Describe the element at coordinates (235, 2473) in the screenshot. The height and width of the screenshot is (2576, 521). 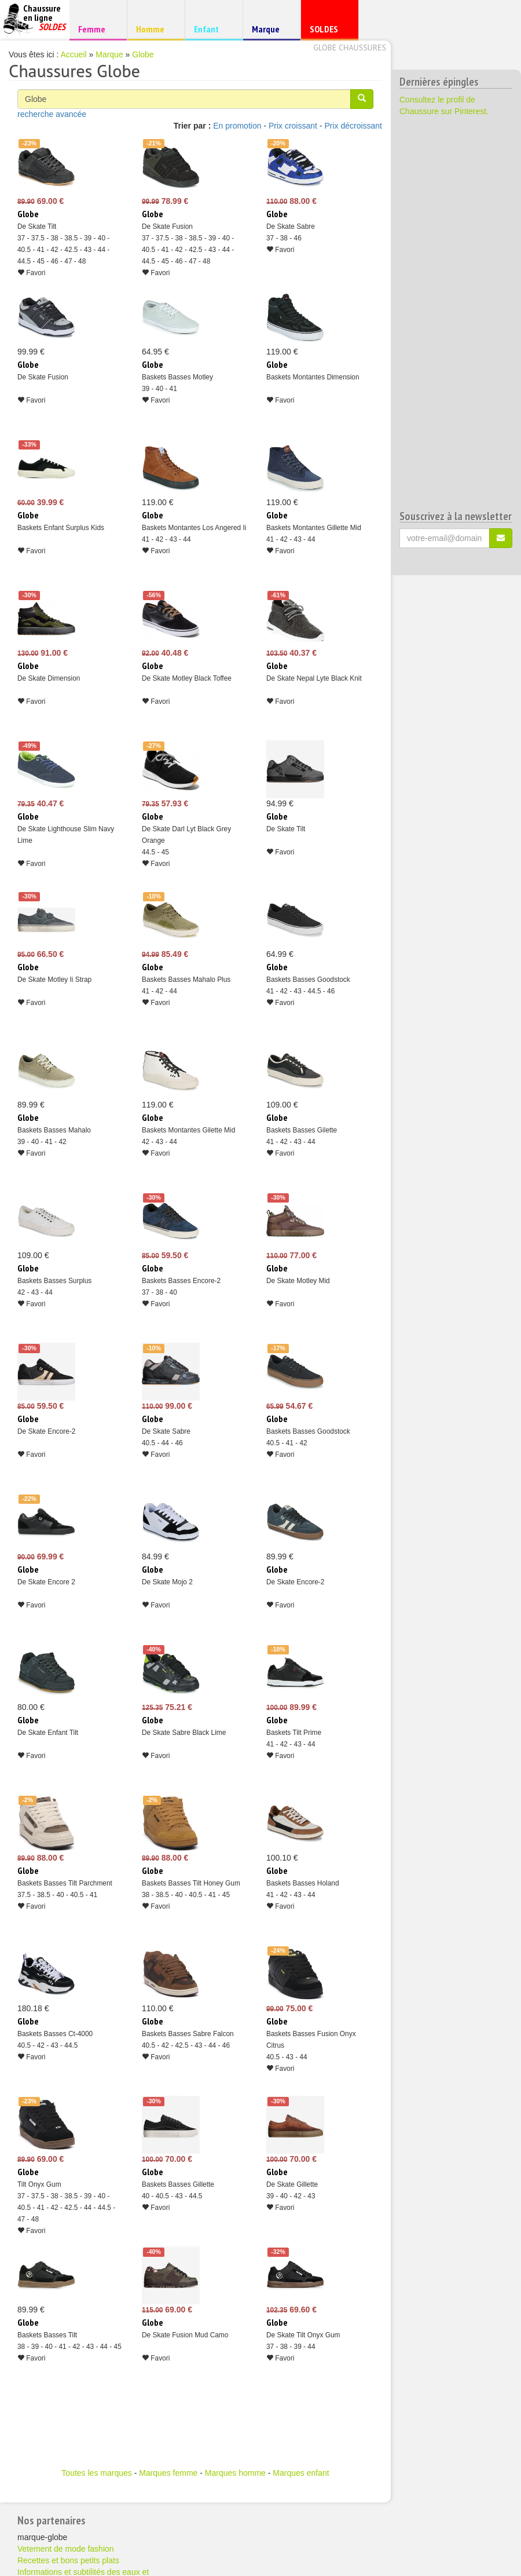
I see `Marques homme` at that location.